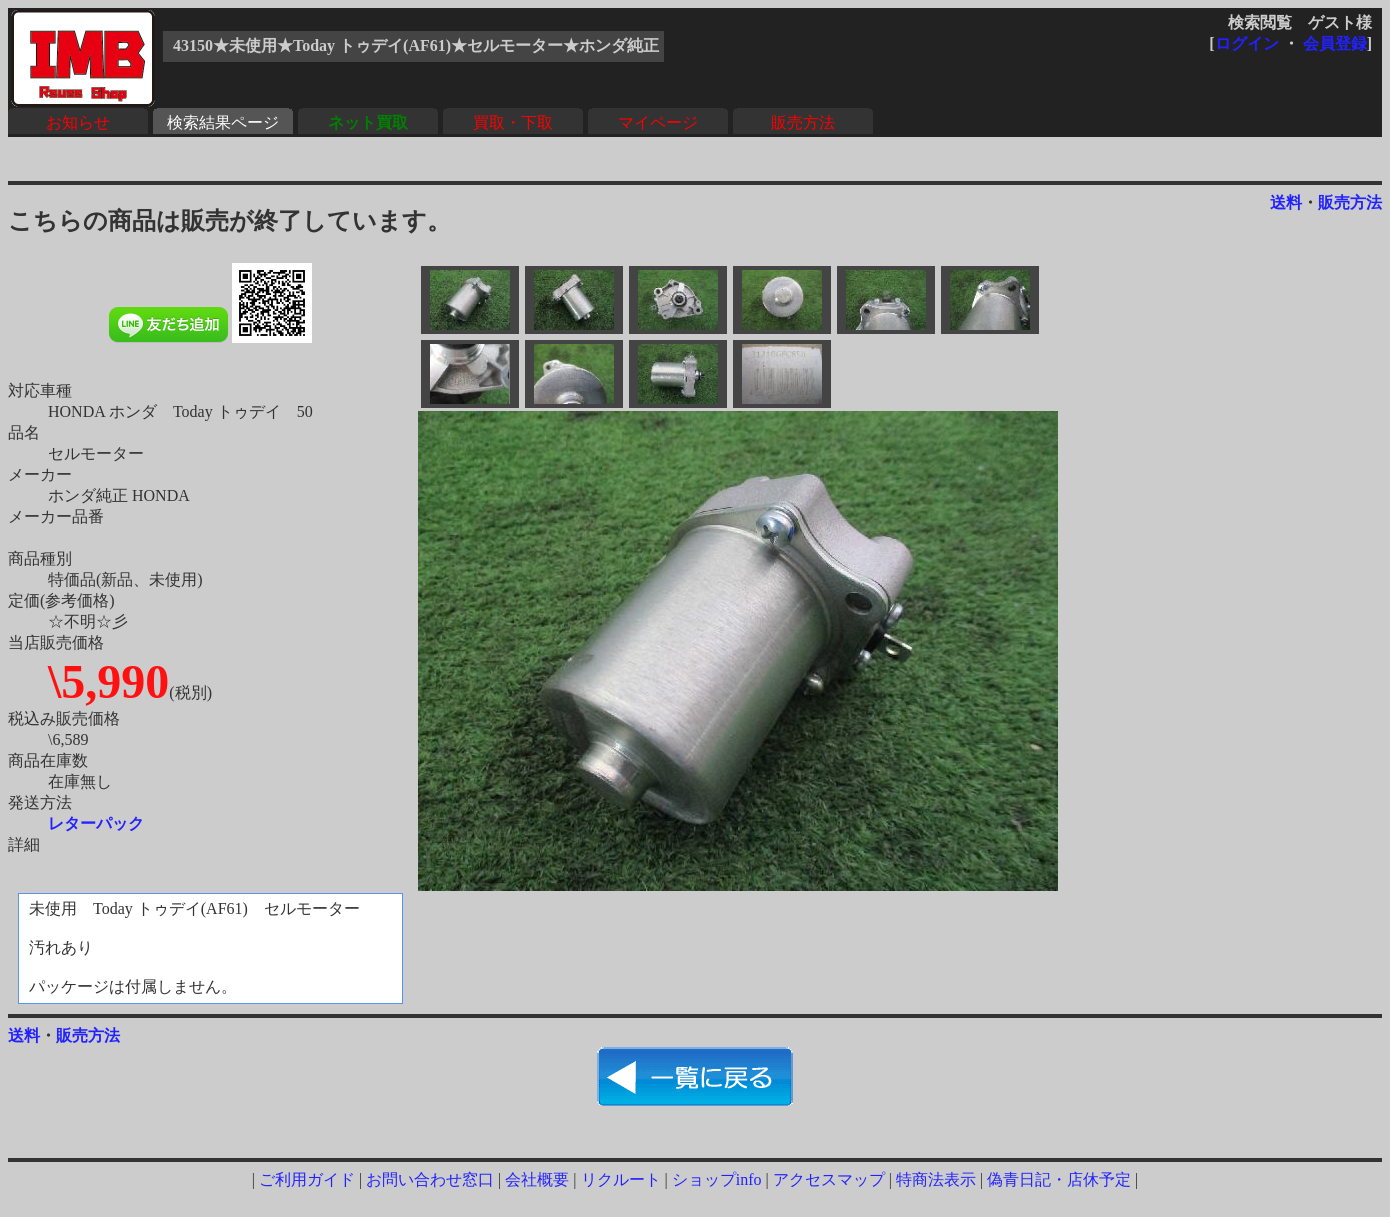 The width and height of the screenshot is (1390, 1217). What do you see at coordinates (1335, 43) in the screenshot?
I see `会員登録` at bounding box center [1335, 43].